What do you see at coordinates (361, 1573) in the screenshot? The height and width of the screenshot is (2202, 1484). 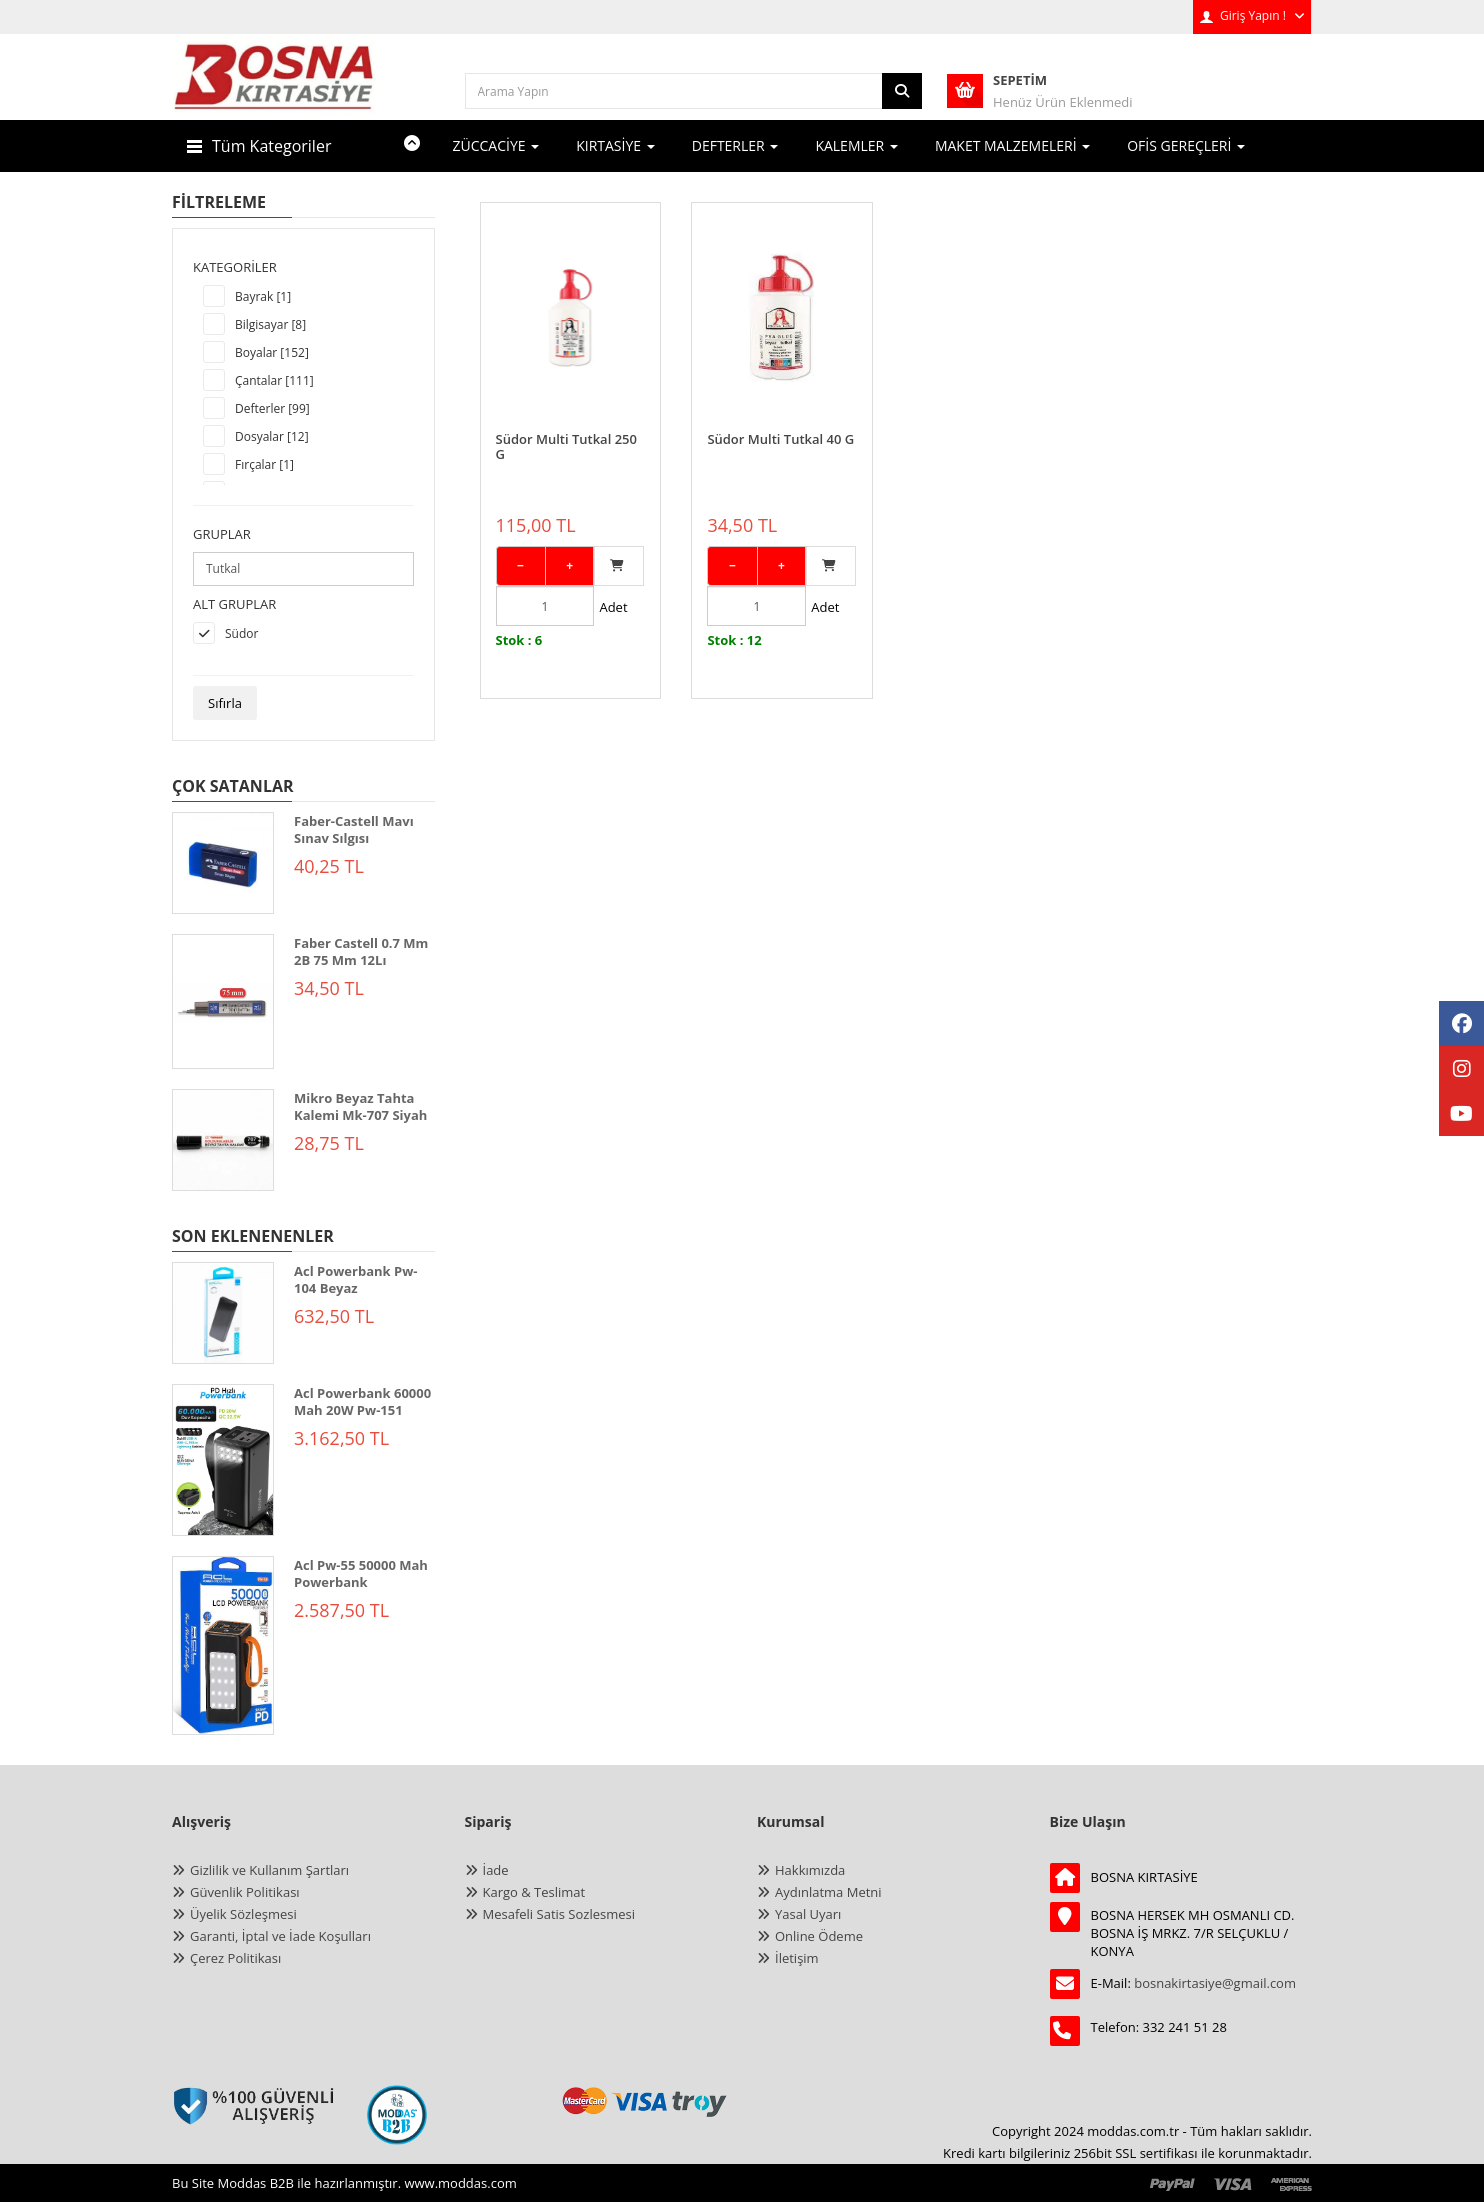 I see `Acl Pw-55 50000 Mah Powerbank [ACL PW-55 50000 mAh Powerbank]` at bounding box center [361, 1573].